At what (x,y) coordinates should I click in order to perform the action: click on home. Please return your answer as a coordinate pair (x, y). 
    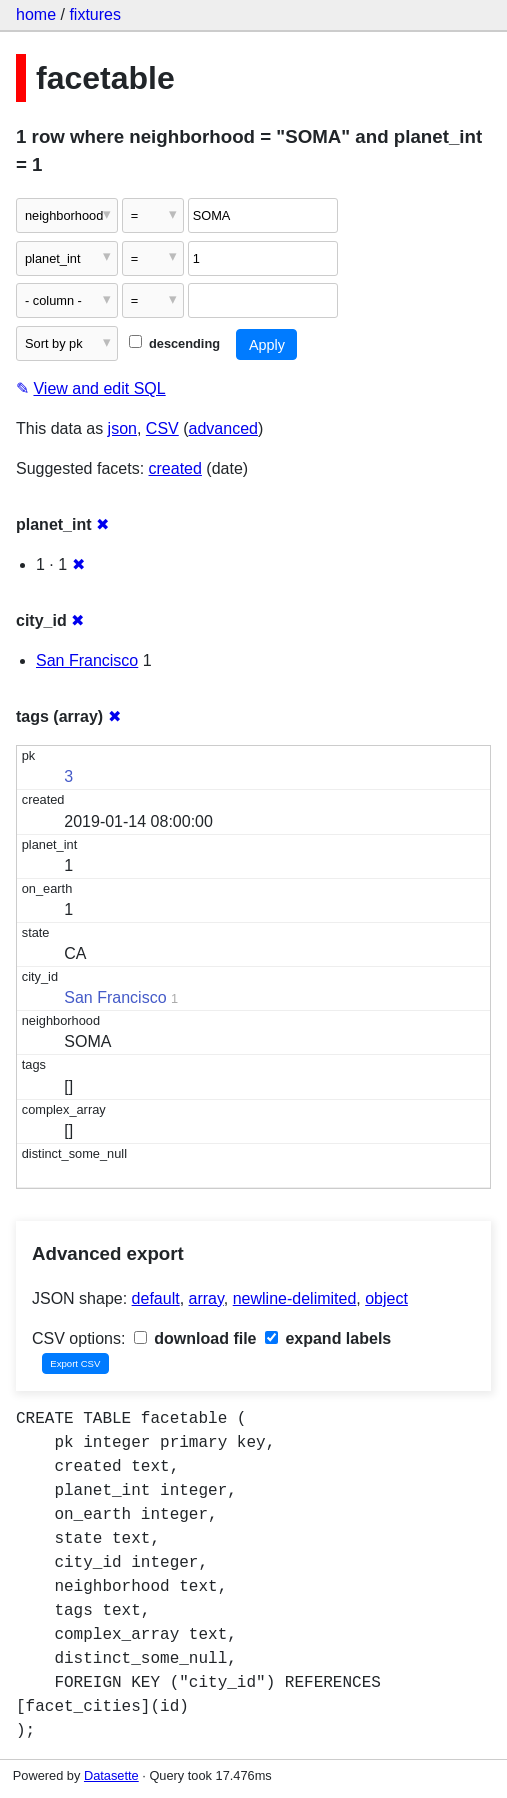
    Looking at the image, I should click on (36, 14).